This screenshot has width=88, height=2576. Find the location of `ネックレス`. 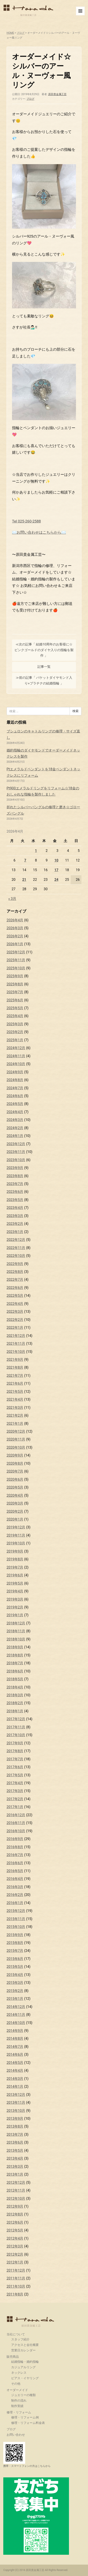

ネックレス is located at coordinates (18, 2372).